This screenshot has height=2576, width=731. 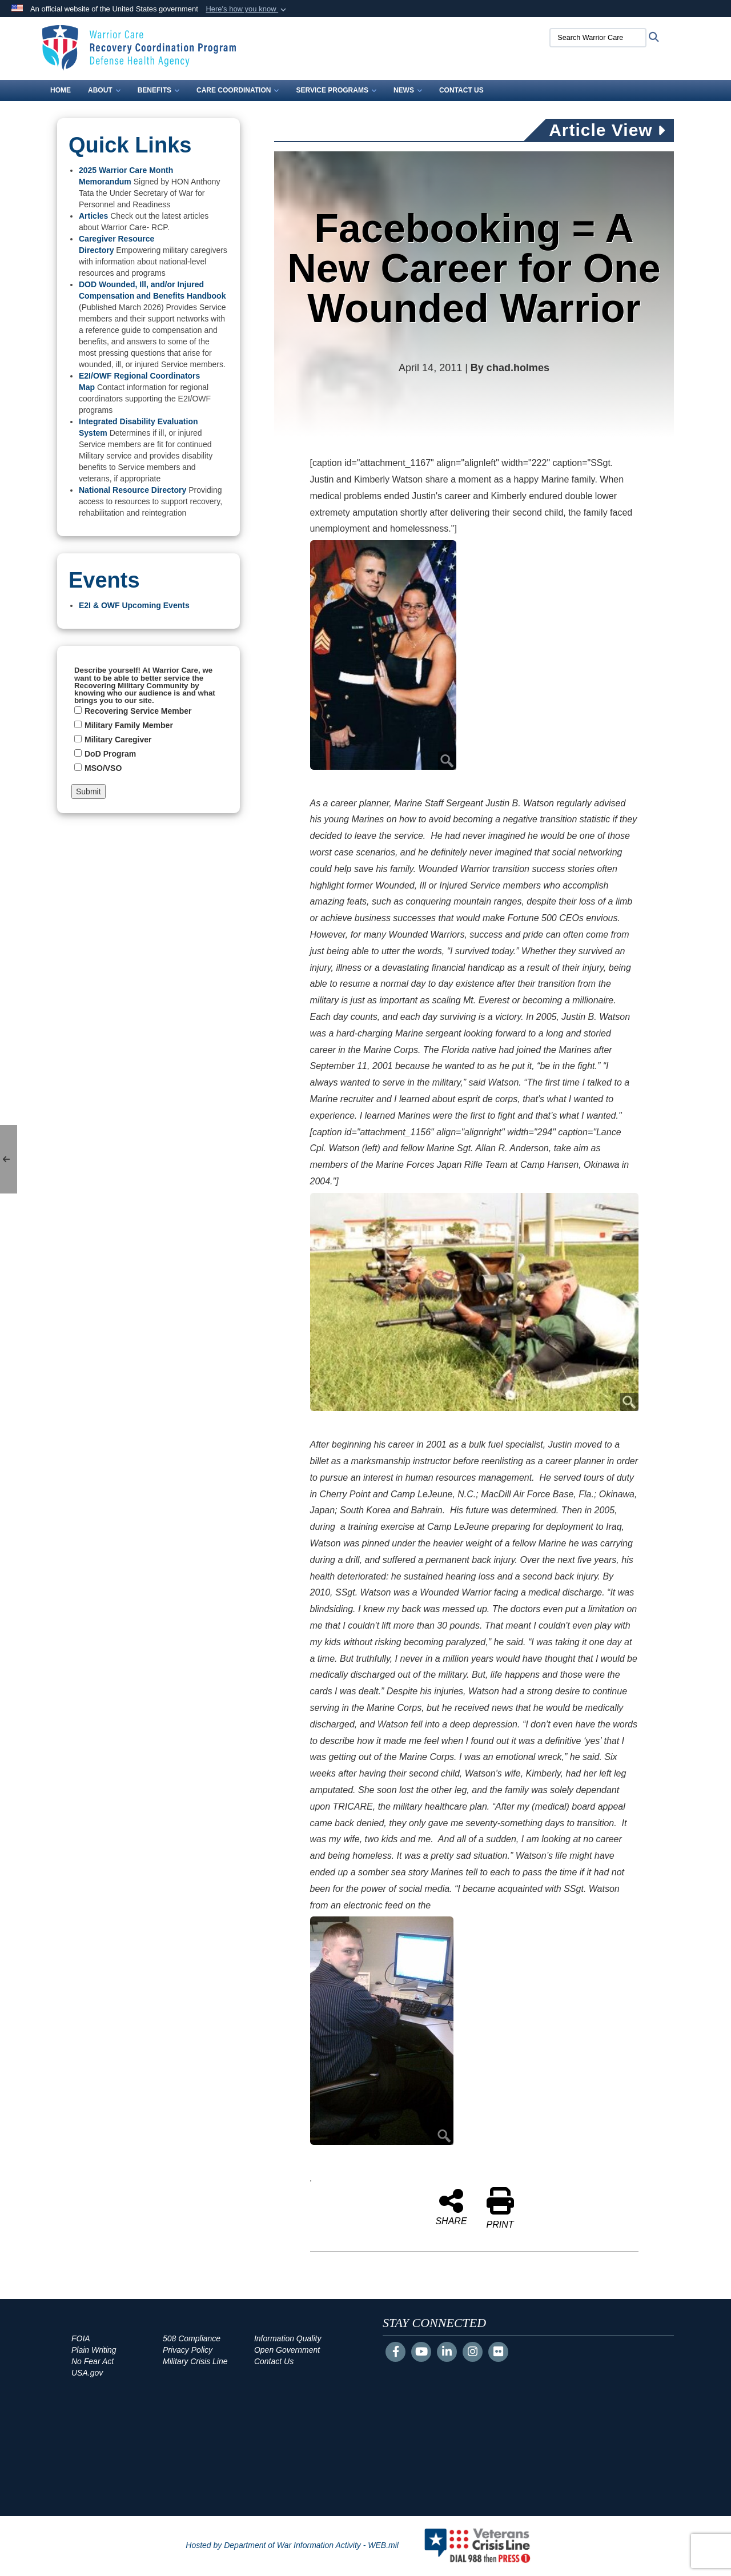 I want to click on DoD Program, so click(x=110, y=753).